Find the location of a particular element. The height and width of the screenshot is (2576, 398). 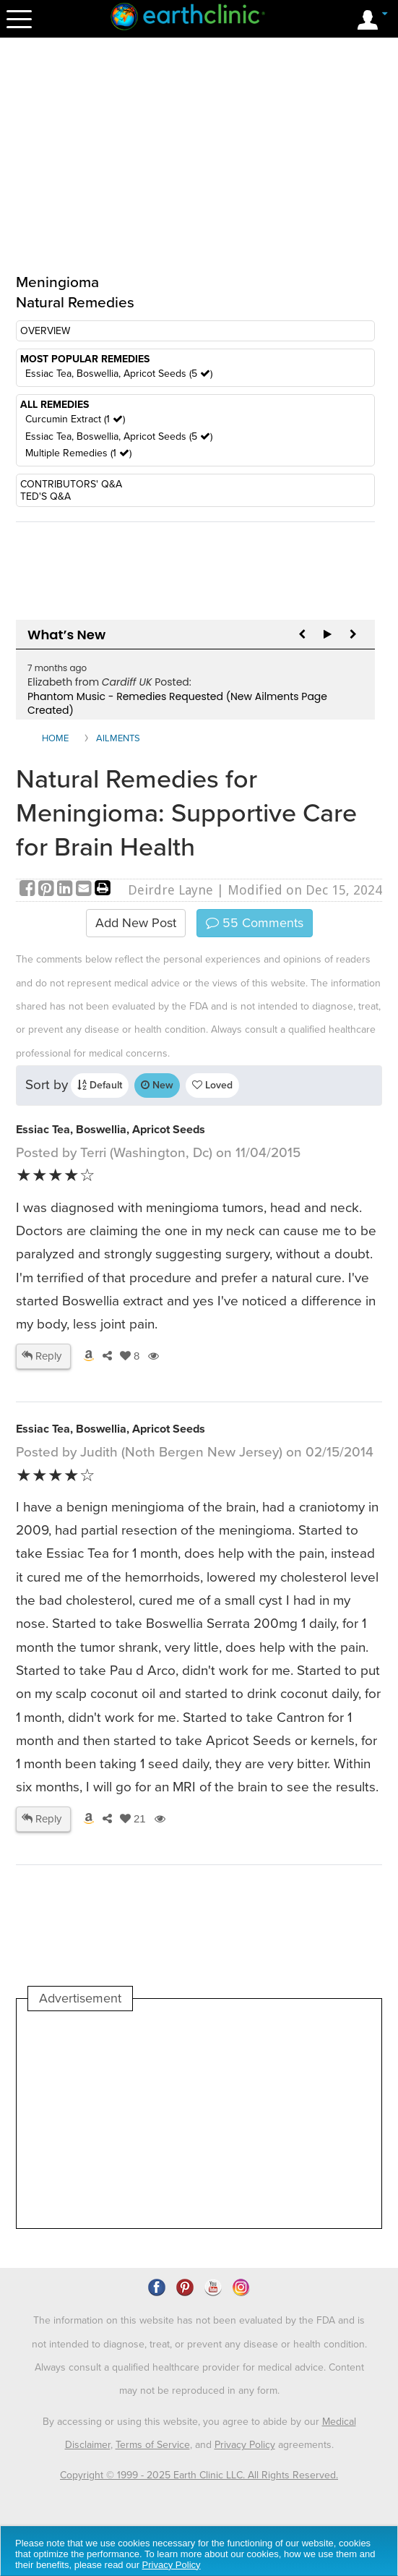

Default is located at coordinates (99, 1085).